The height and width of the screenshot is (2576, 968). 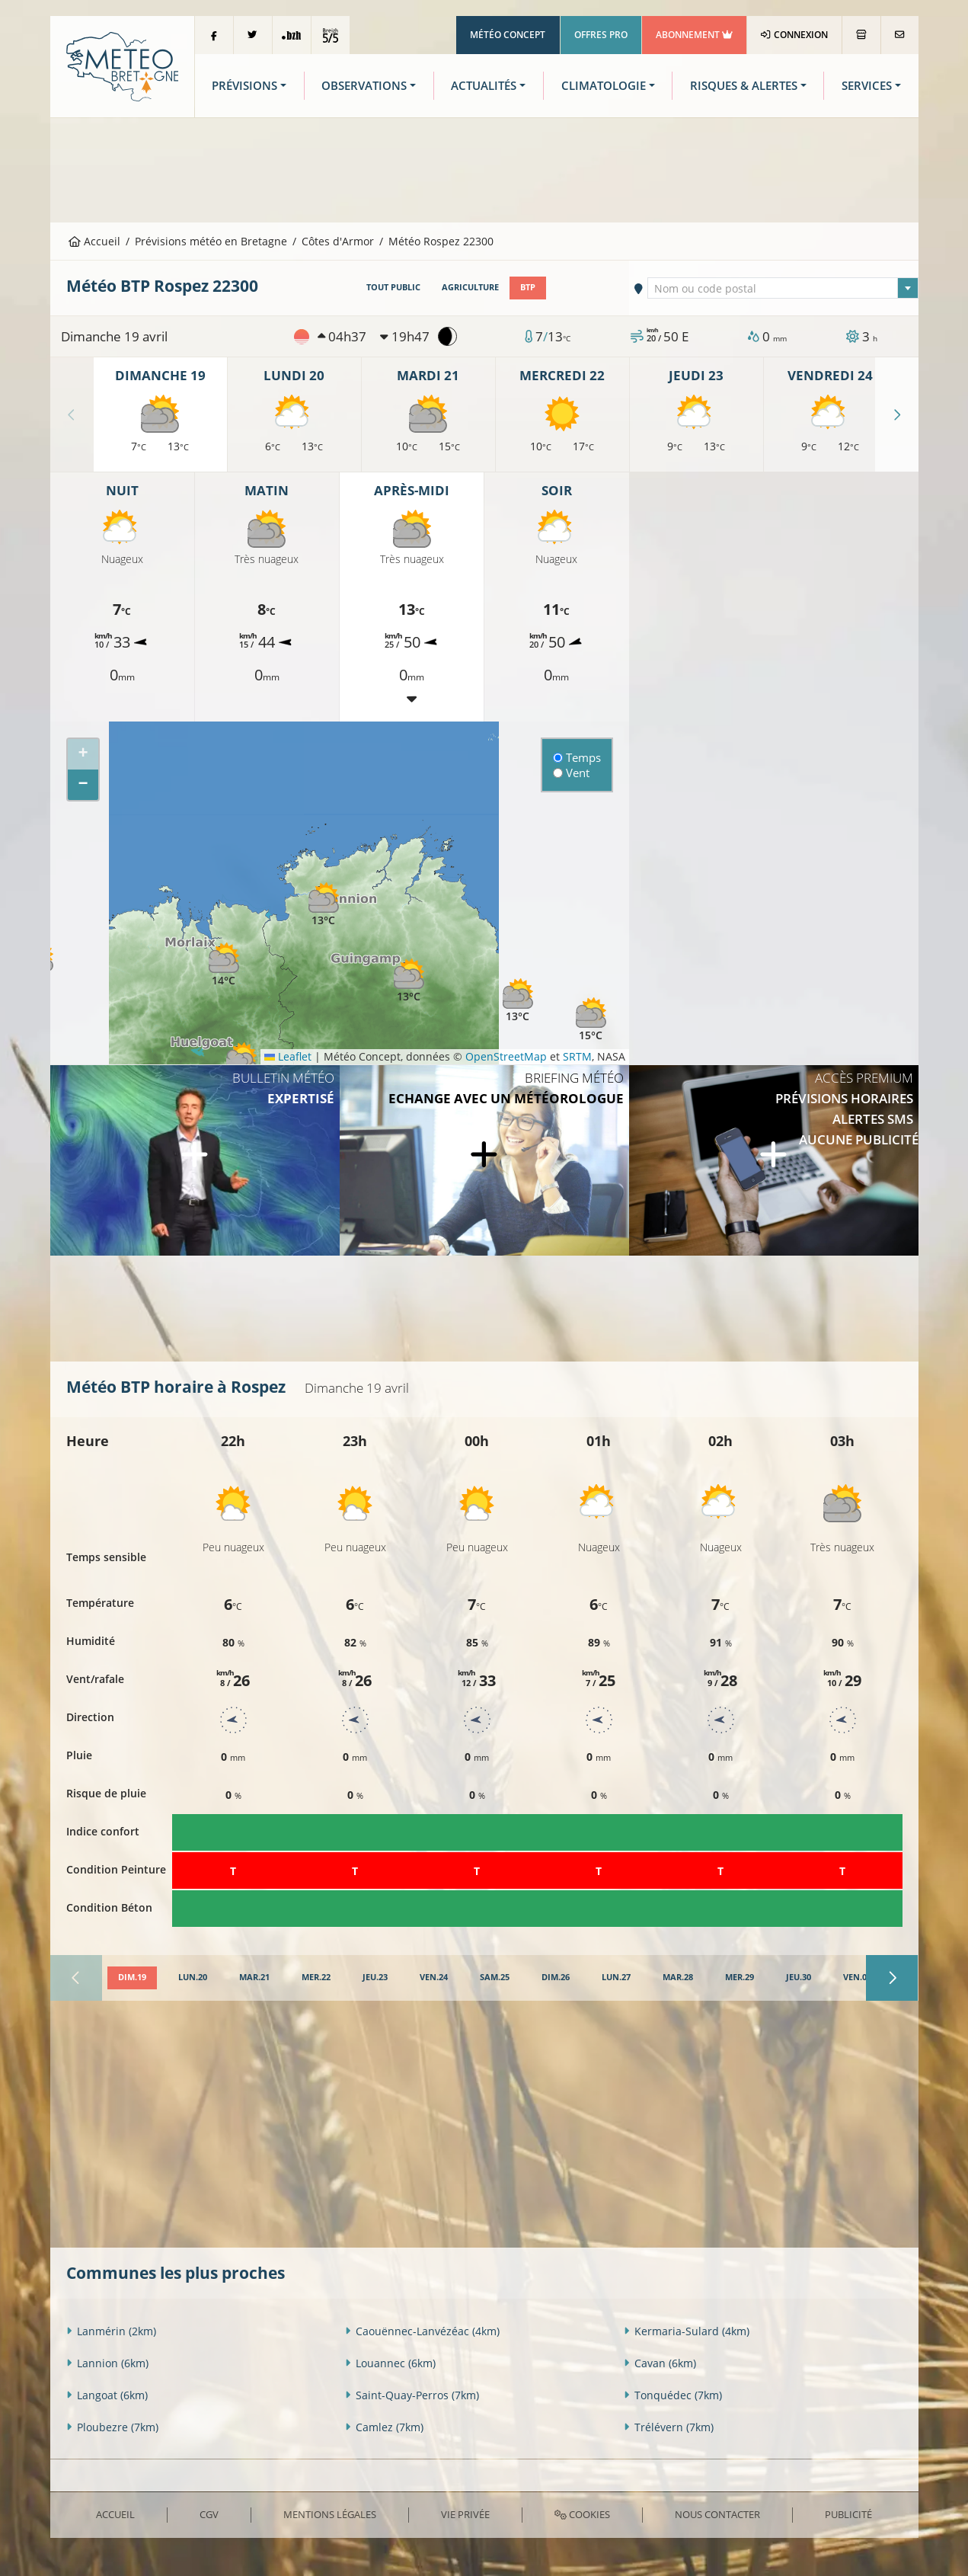 What do you see at coordinates (412, 2395) in the screenshot?
I see `Saint-Quay-Perros` at bounding box center [412, 2395].